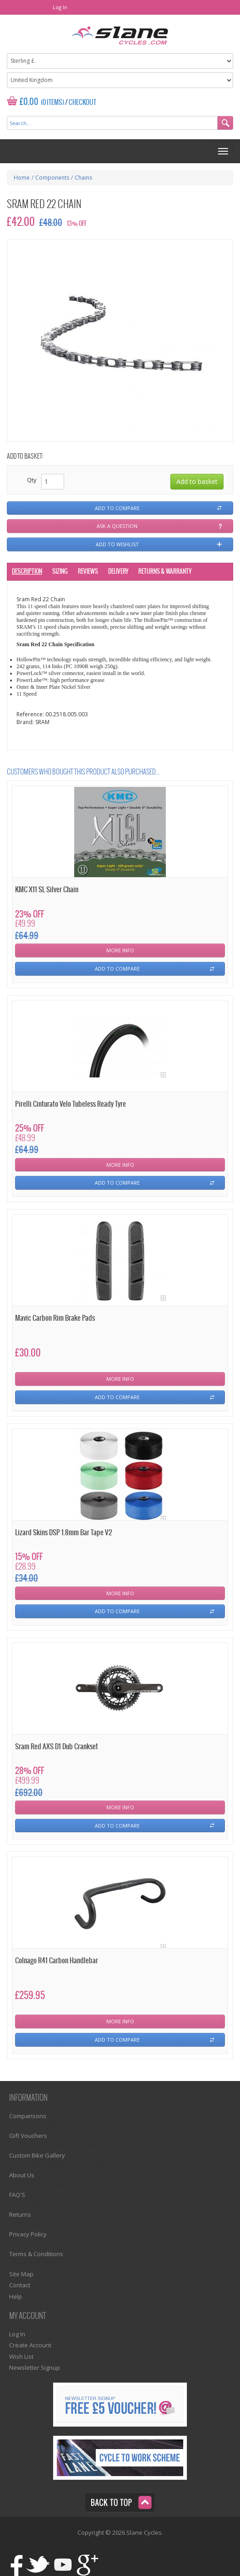 The height and width of the screenshot is (2576, 240). I want to click on Reviews [tab], so click(88, 571).